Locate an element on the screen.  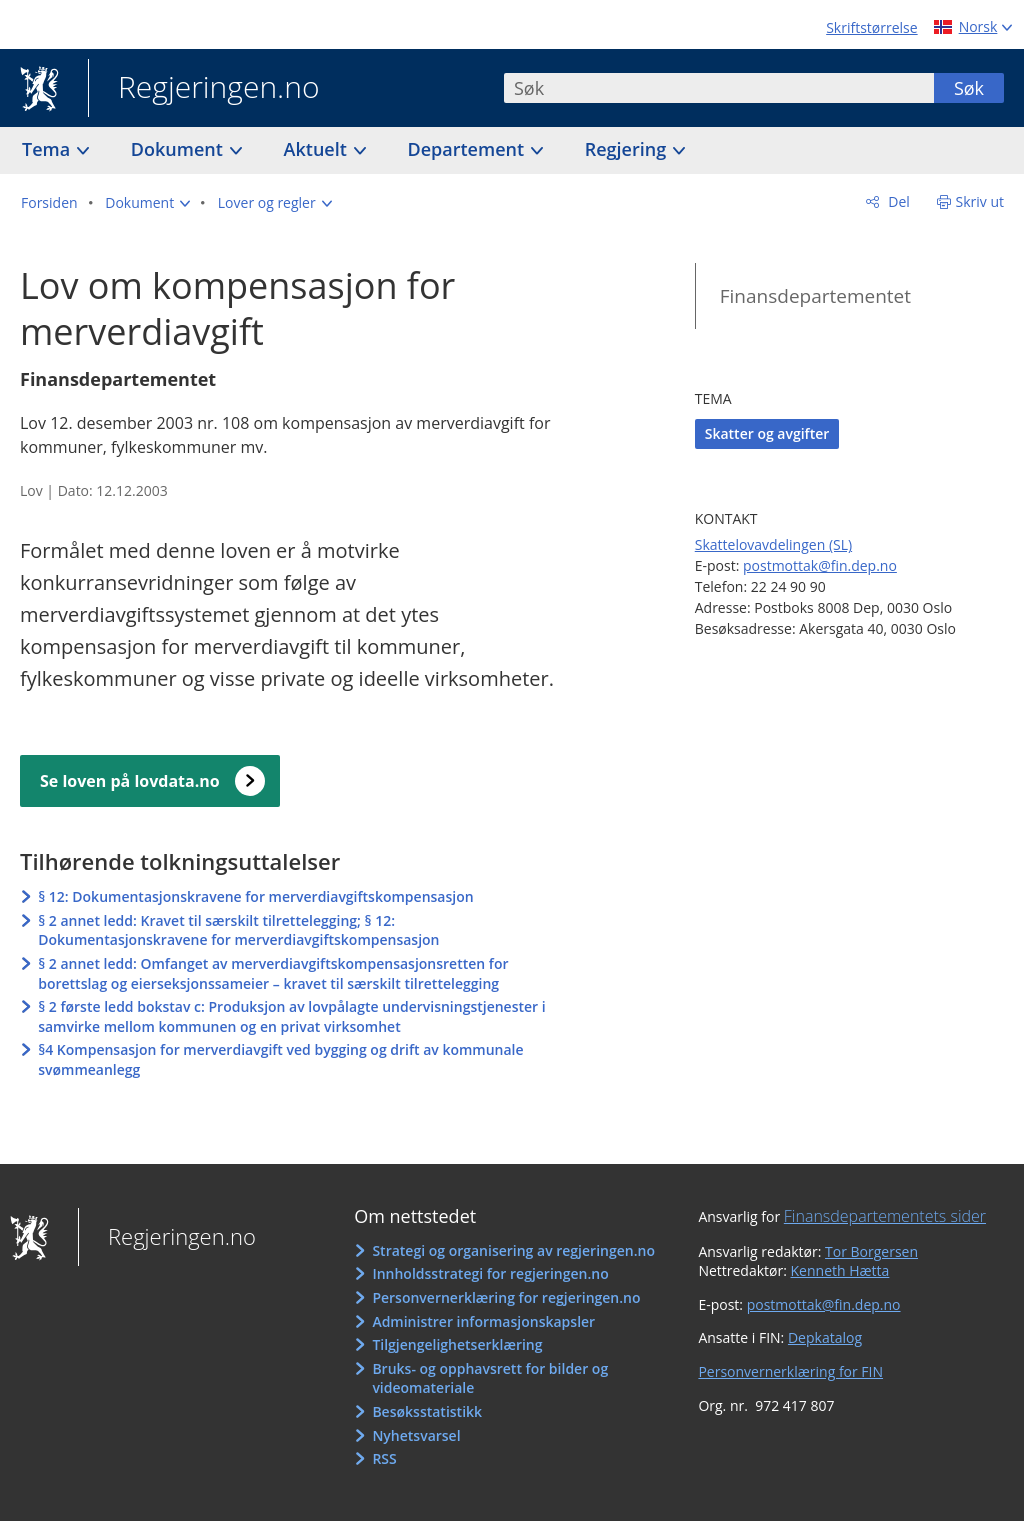
§ 12: Dokumentasjonskravene for merverdiavgiftskompensasjon is located at coordinates (255, 896).